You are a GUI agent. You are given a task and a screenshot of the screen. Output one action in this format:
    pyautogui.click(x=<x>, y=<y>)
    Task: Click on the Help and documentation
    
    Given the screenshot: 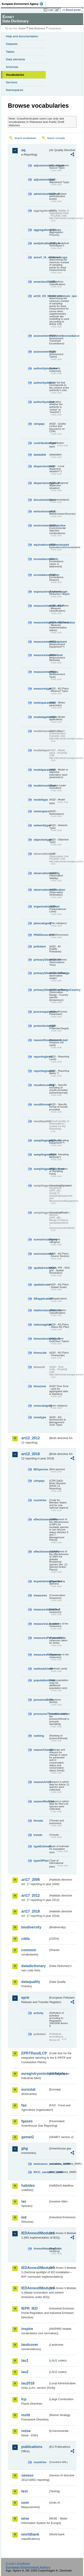 What is the action you would take?
    pyautogui.click(x=22, y=36)
    